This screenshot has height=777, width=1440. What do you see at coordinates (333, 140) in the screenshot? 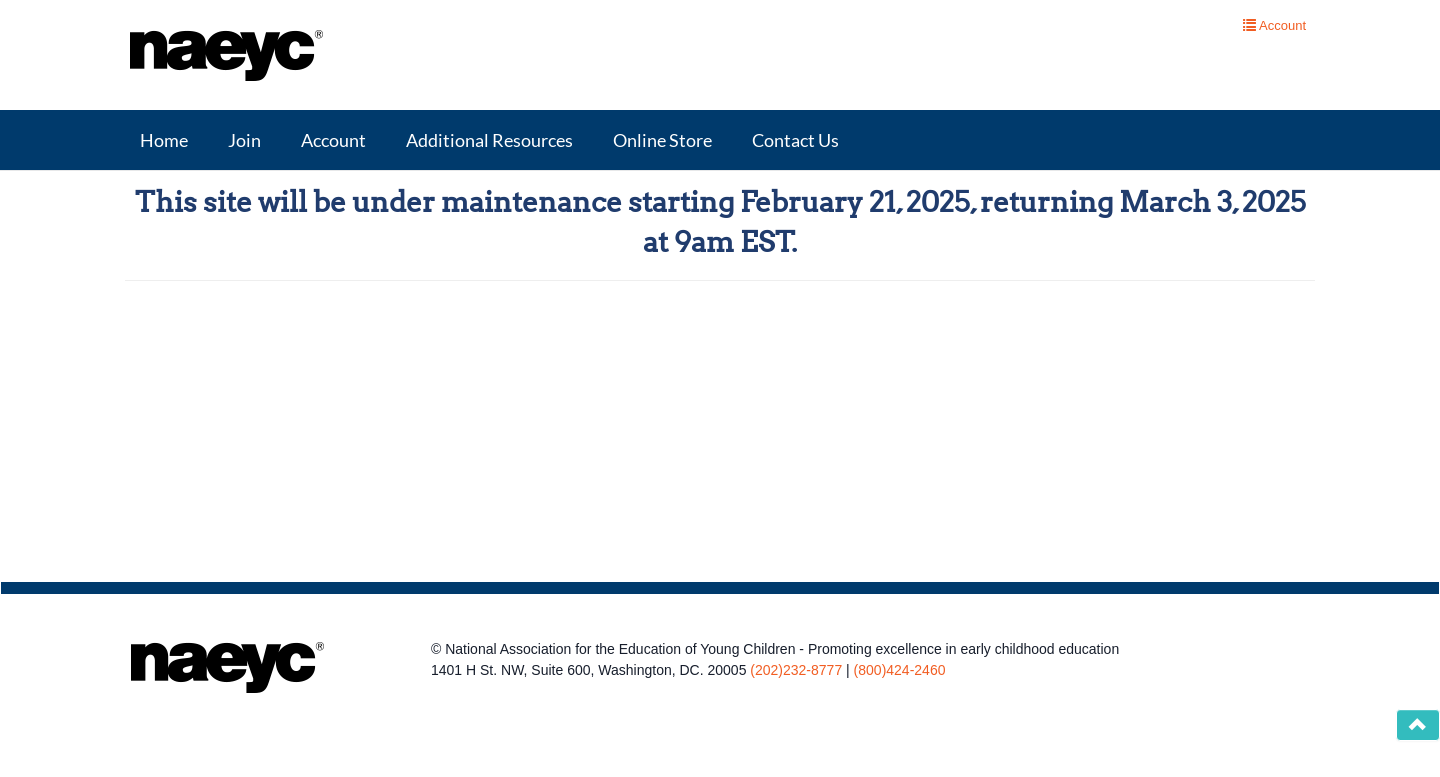
I see `Account` at bounding box center [333, 140].